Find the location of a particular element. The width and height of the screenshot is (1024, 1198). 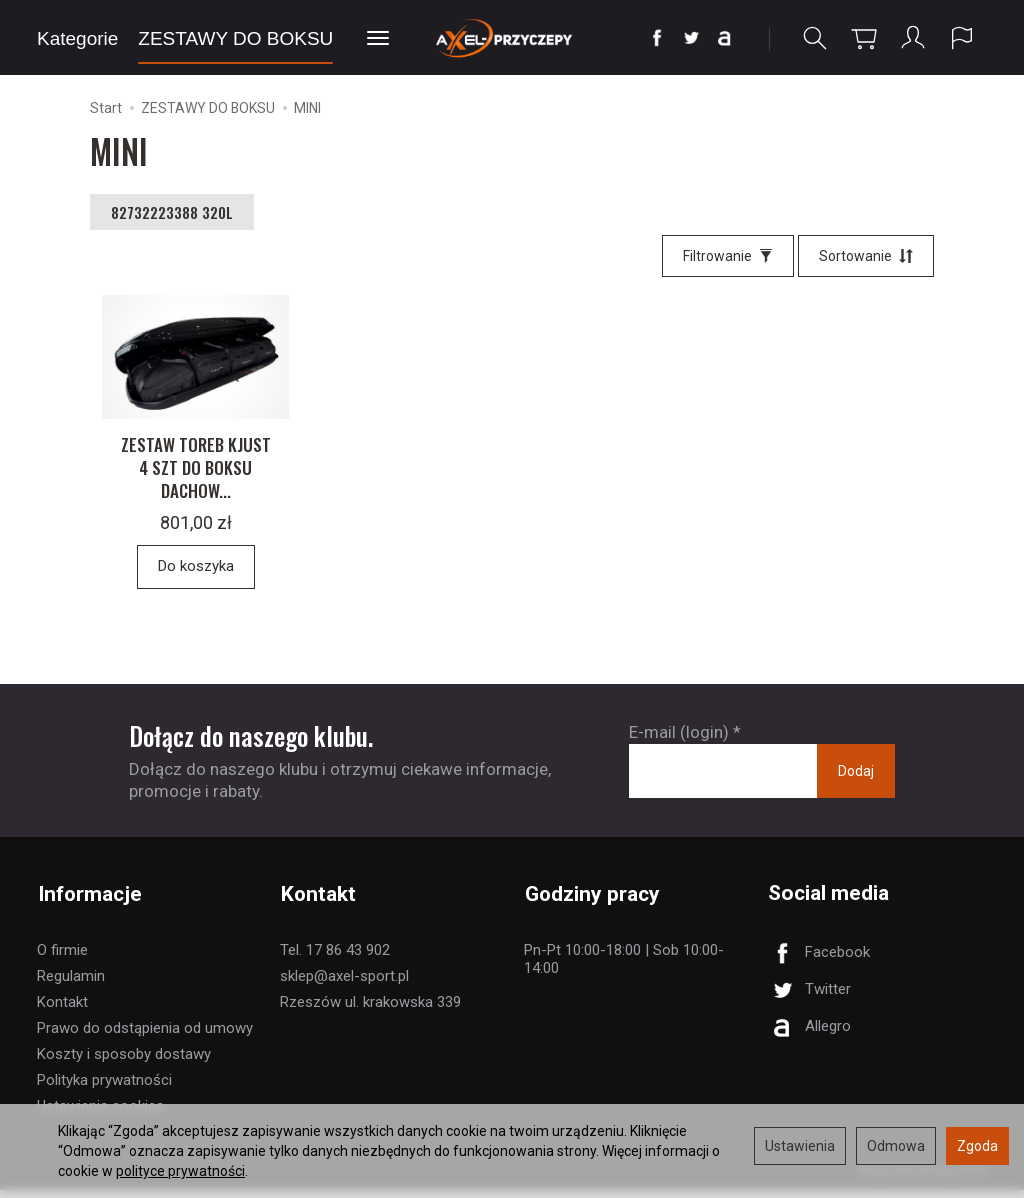

O firmie is located at coordinates (62, 958).